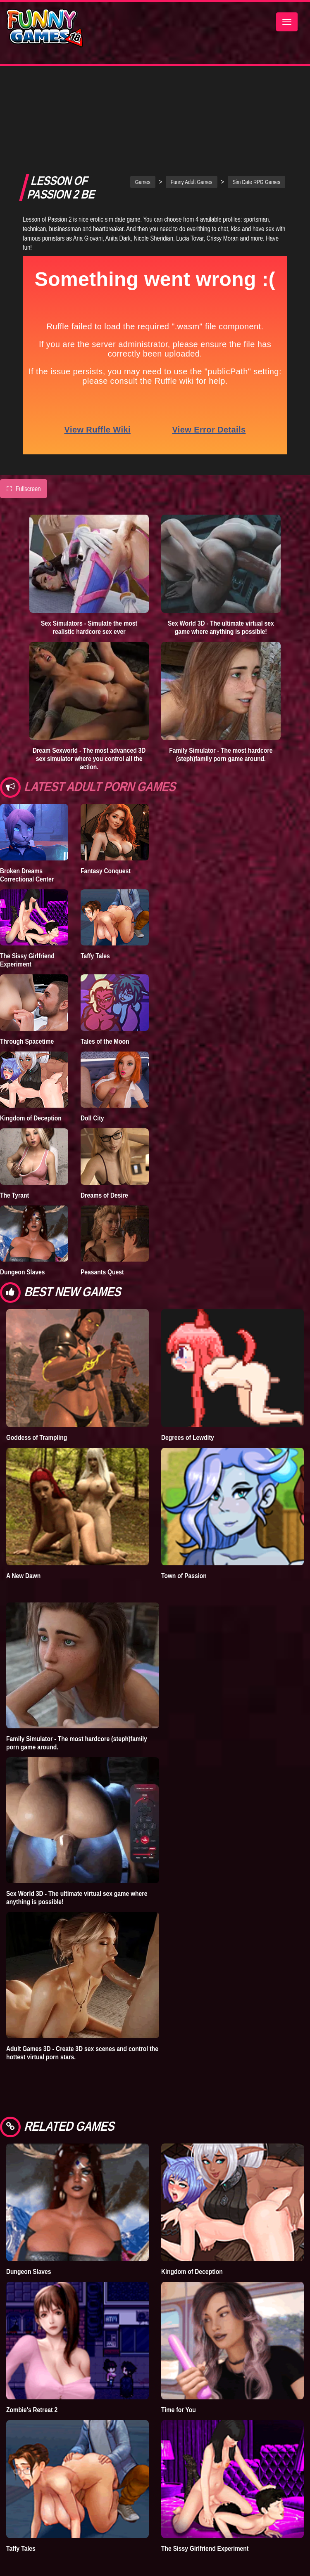 This screenshot has height=2576, width=310. I want to click on Fullscreen, so click(23, 428).